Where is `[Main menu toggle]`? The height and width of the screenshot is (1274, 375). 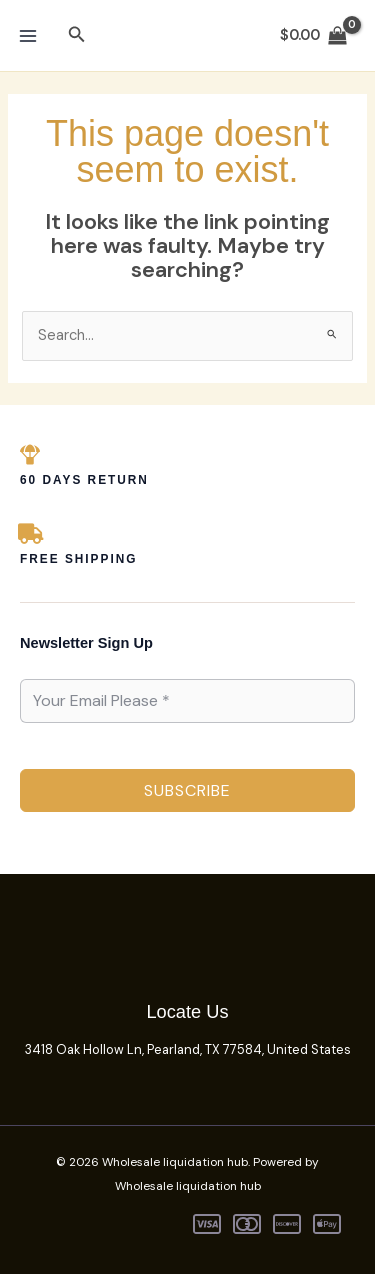 [Main menu toggle] is located at coordinates (28, 35).